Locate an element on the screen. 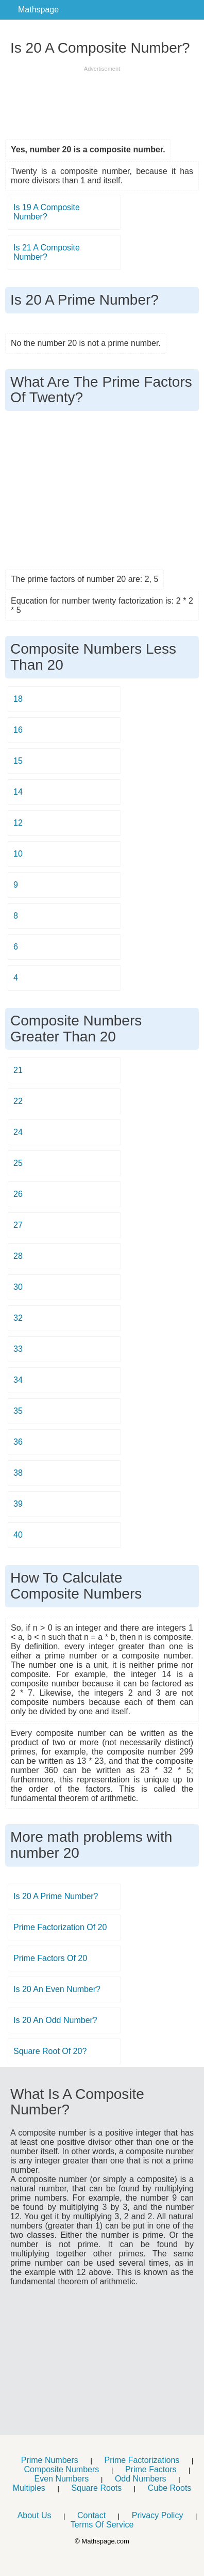 This screenshot has width=204, height=2576. 32 is located at coordinates (18, 1318).